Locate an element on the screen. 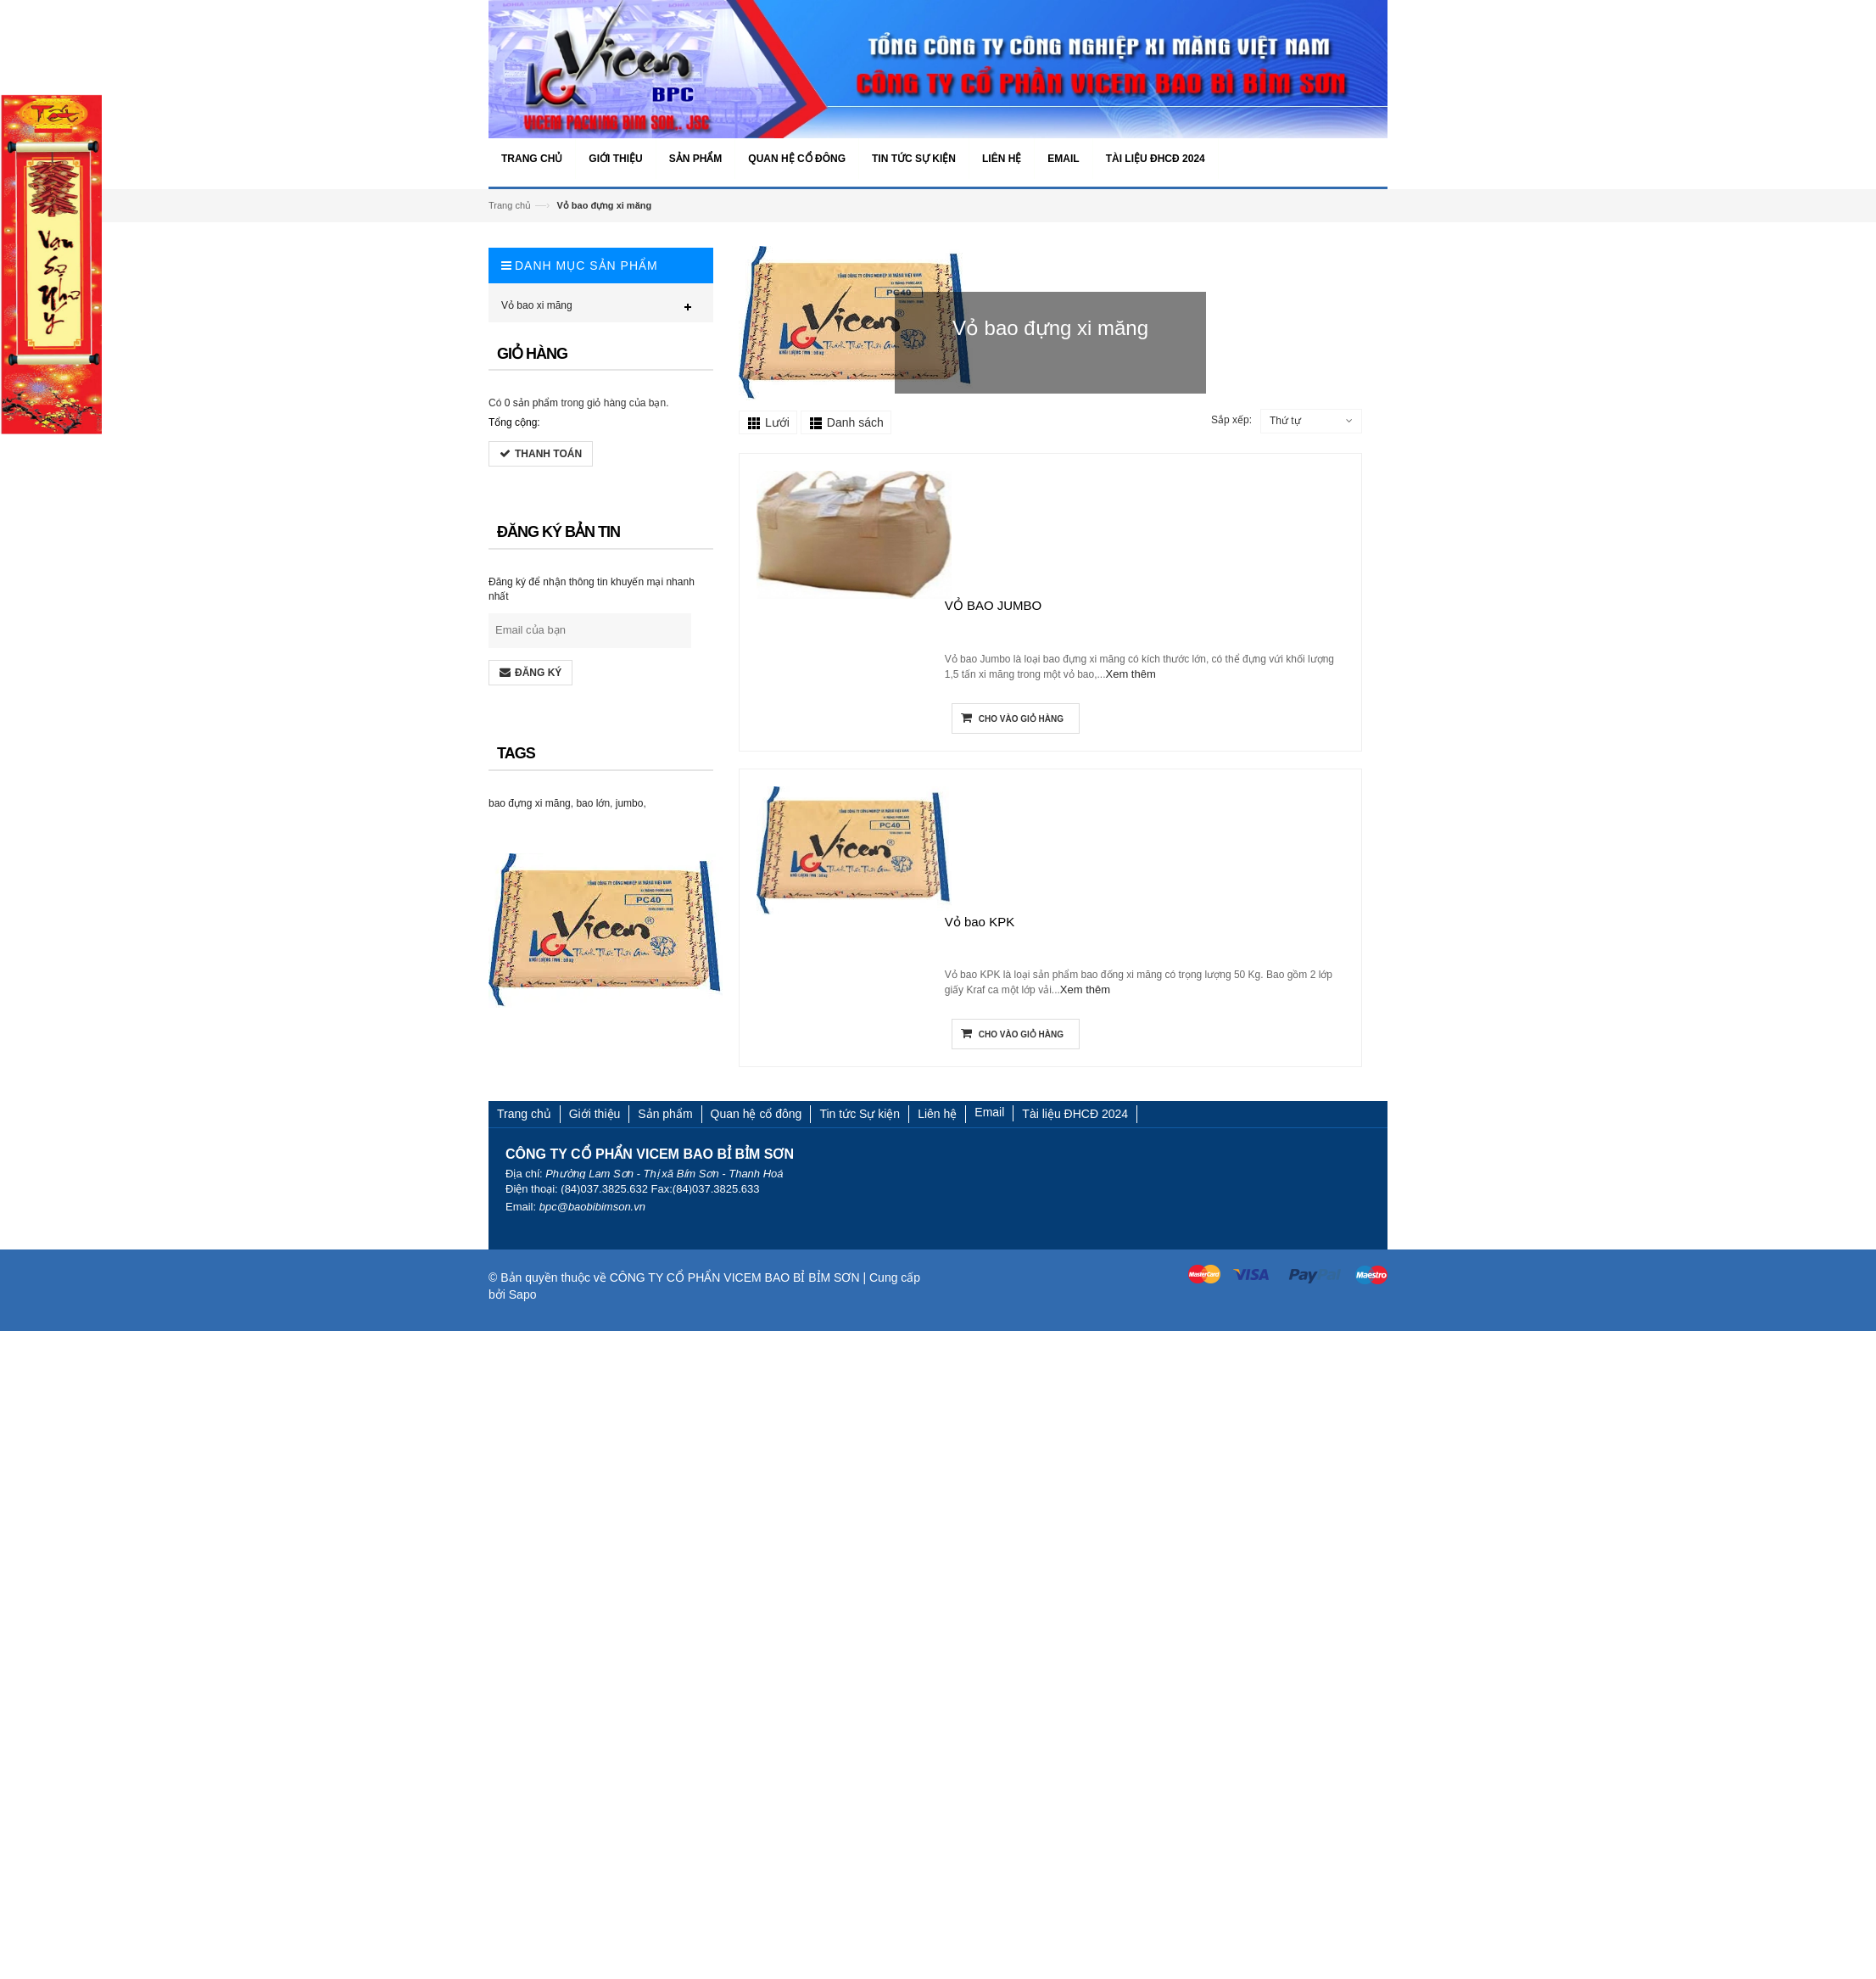 This screenshot has width=1876, height=1979. Tài liệu ĐHCĐ 2024 is located at coordinates (1075, 1114).